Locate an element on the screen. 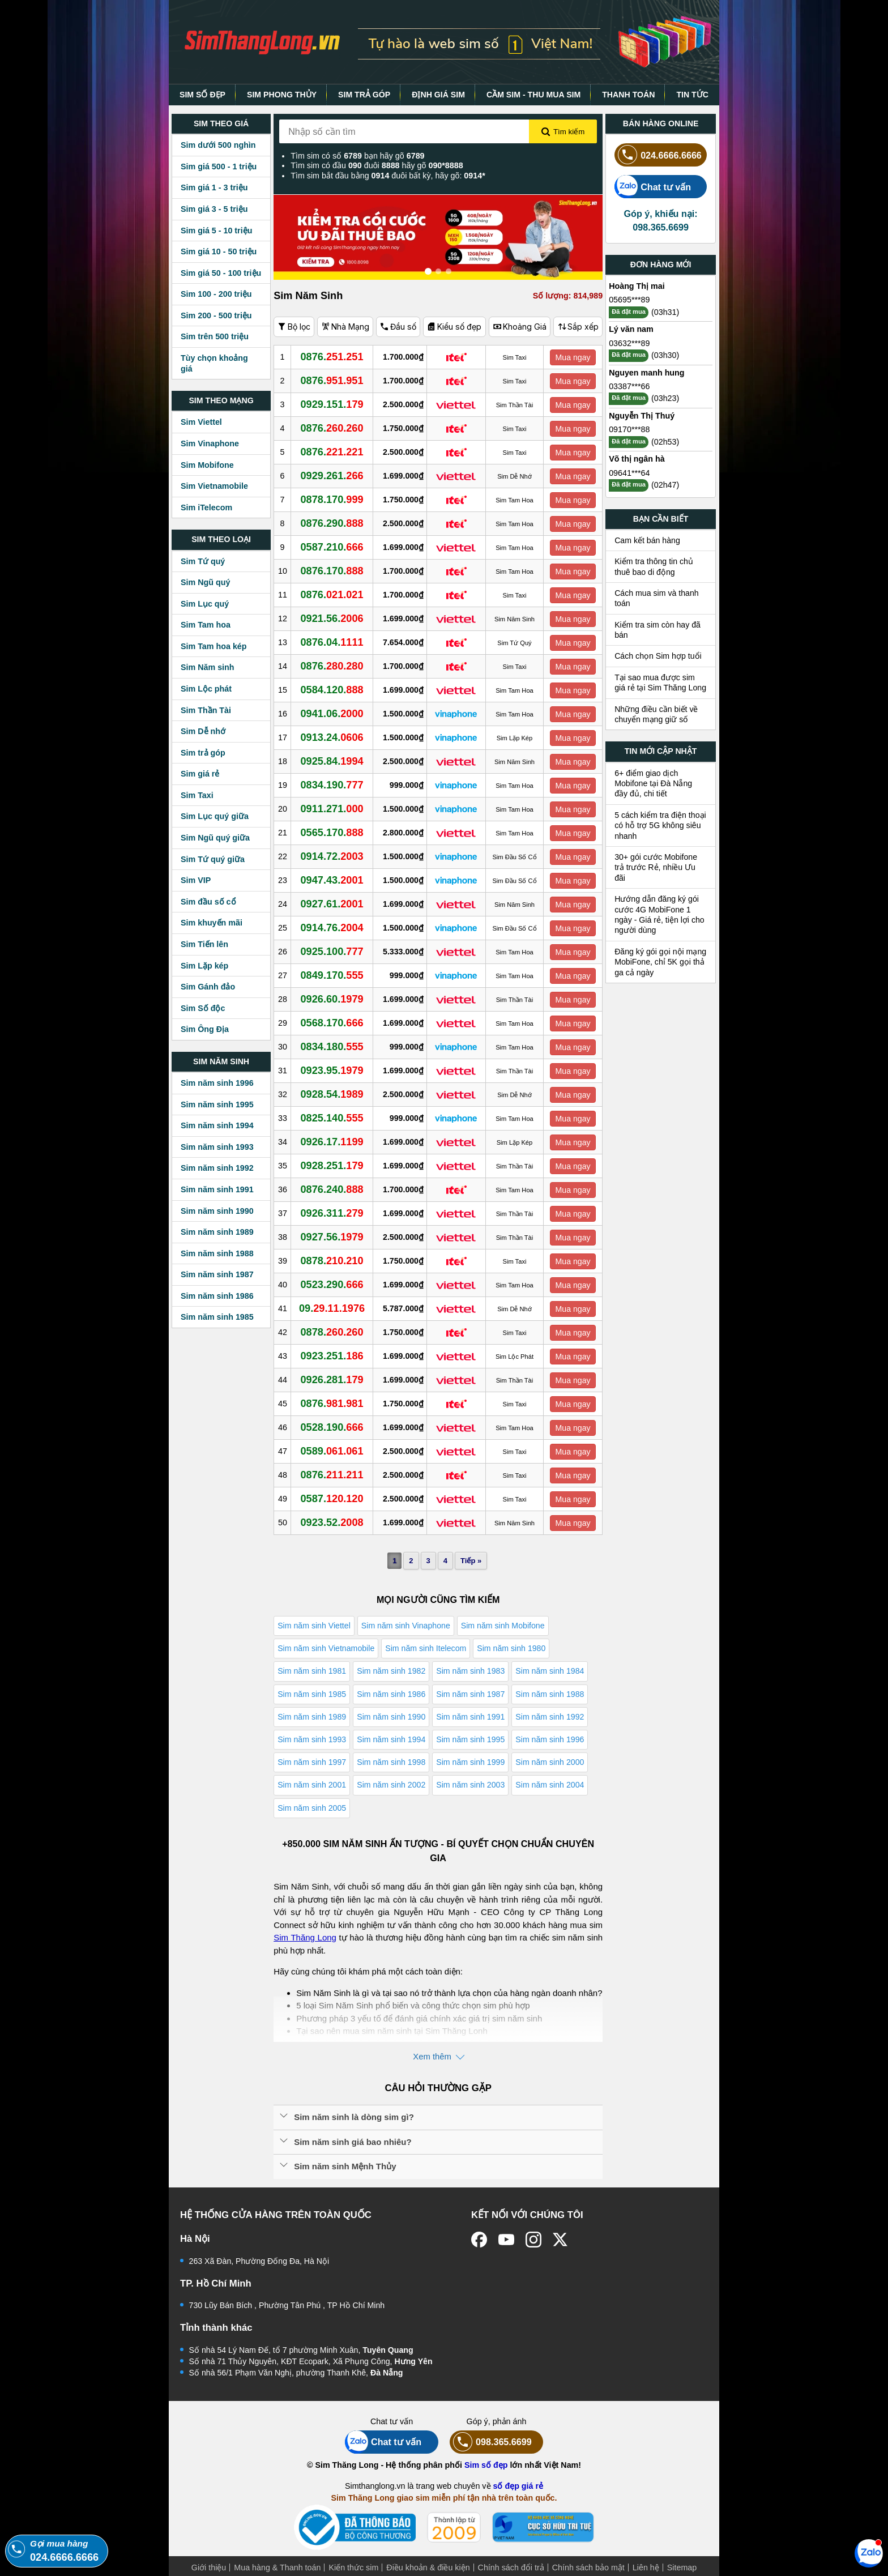  ĐỊNH GIÁ SIM is located at coordinates (438, 94).